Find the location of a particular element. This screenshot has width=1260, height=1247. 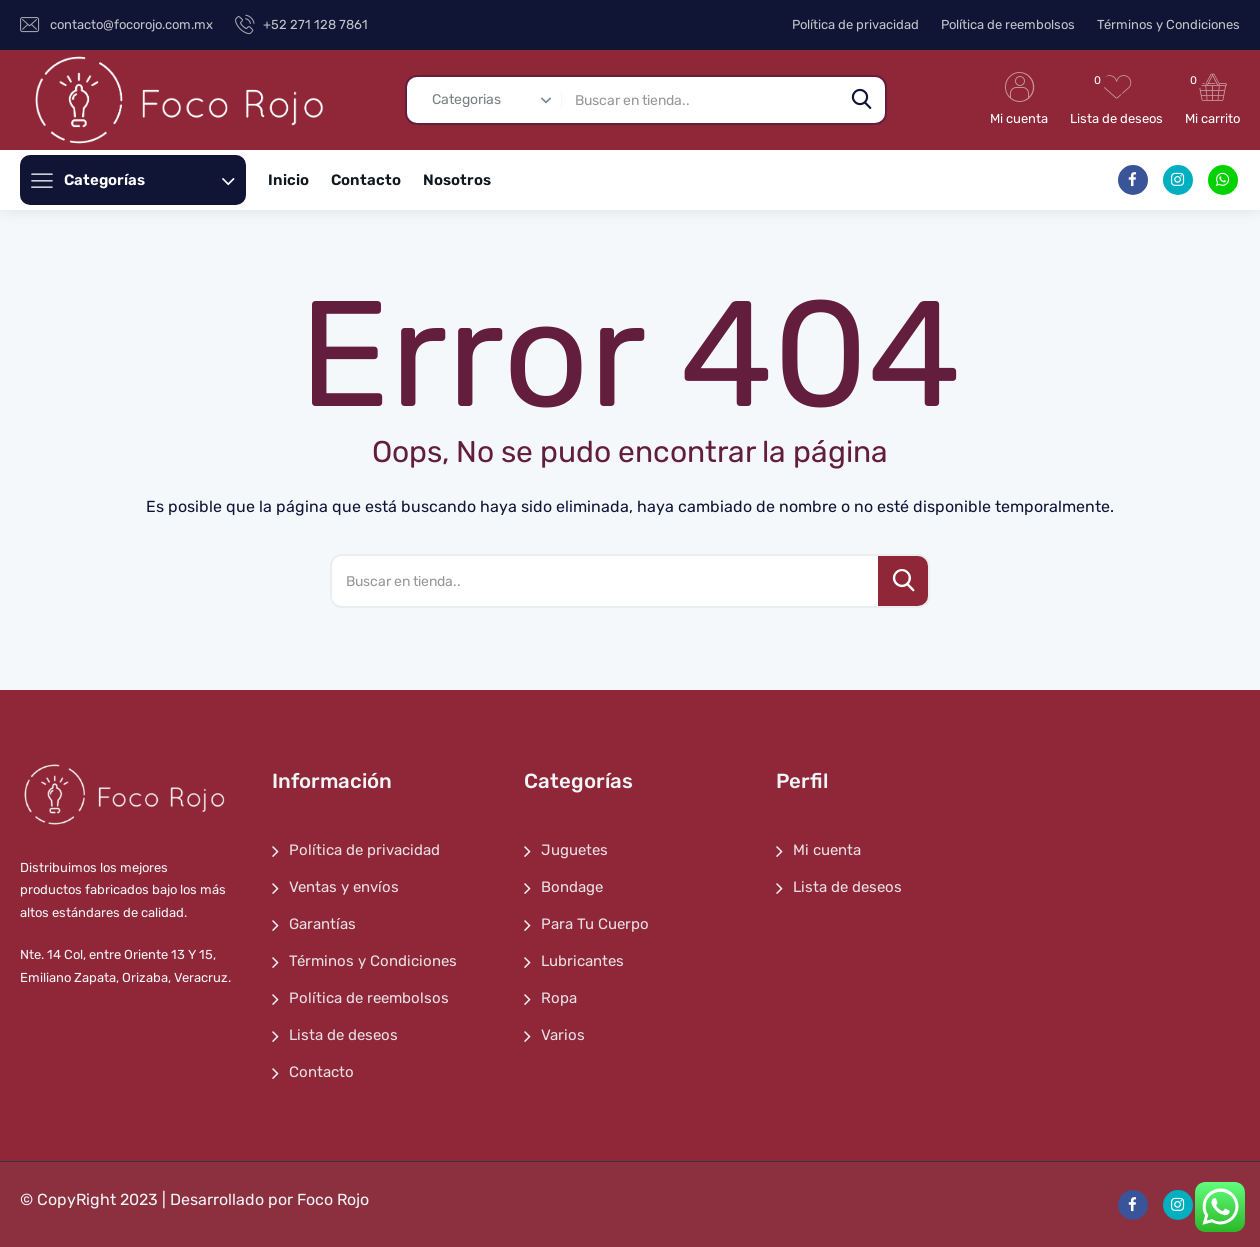

Contacto is located at coordinates (366, 180).